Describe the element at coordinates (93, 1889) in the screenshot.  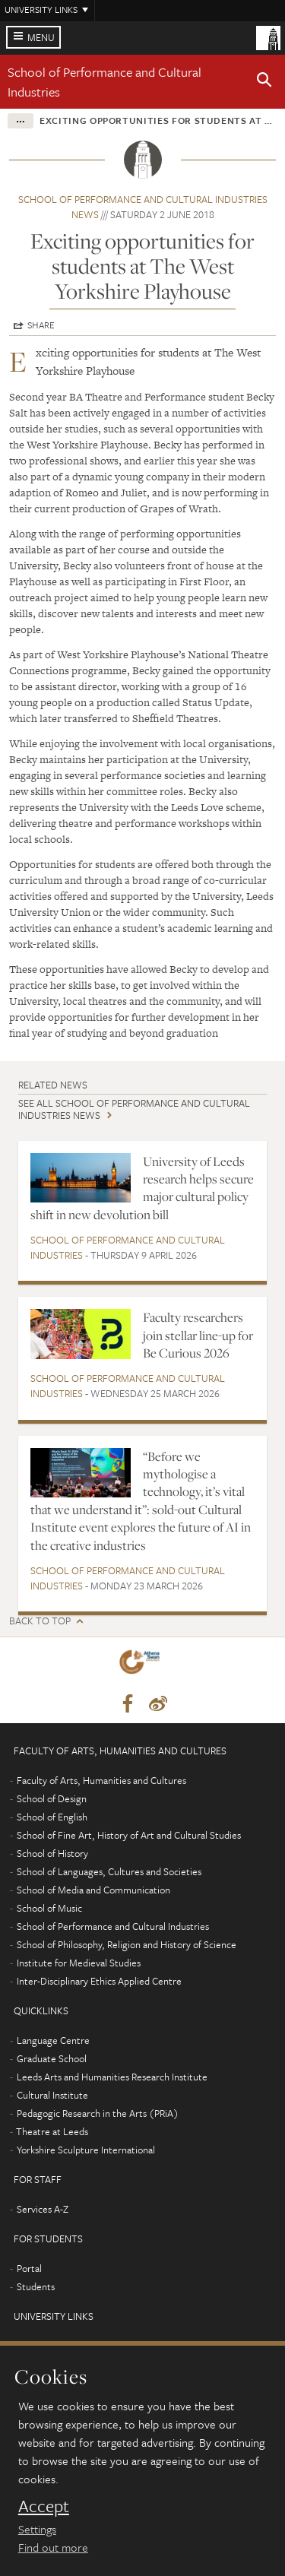
I see `School of Media and Communication` at that location.